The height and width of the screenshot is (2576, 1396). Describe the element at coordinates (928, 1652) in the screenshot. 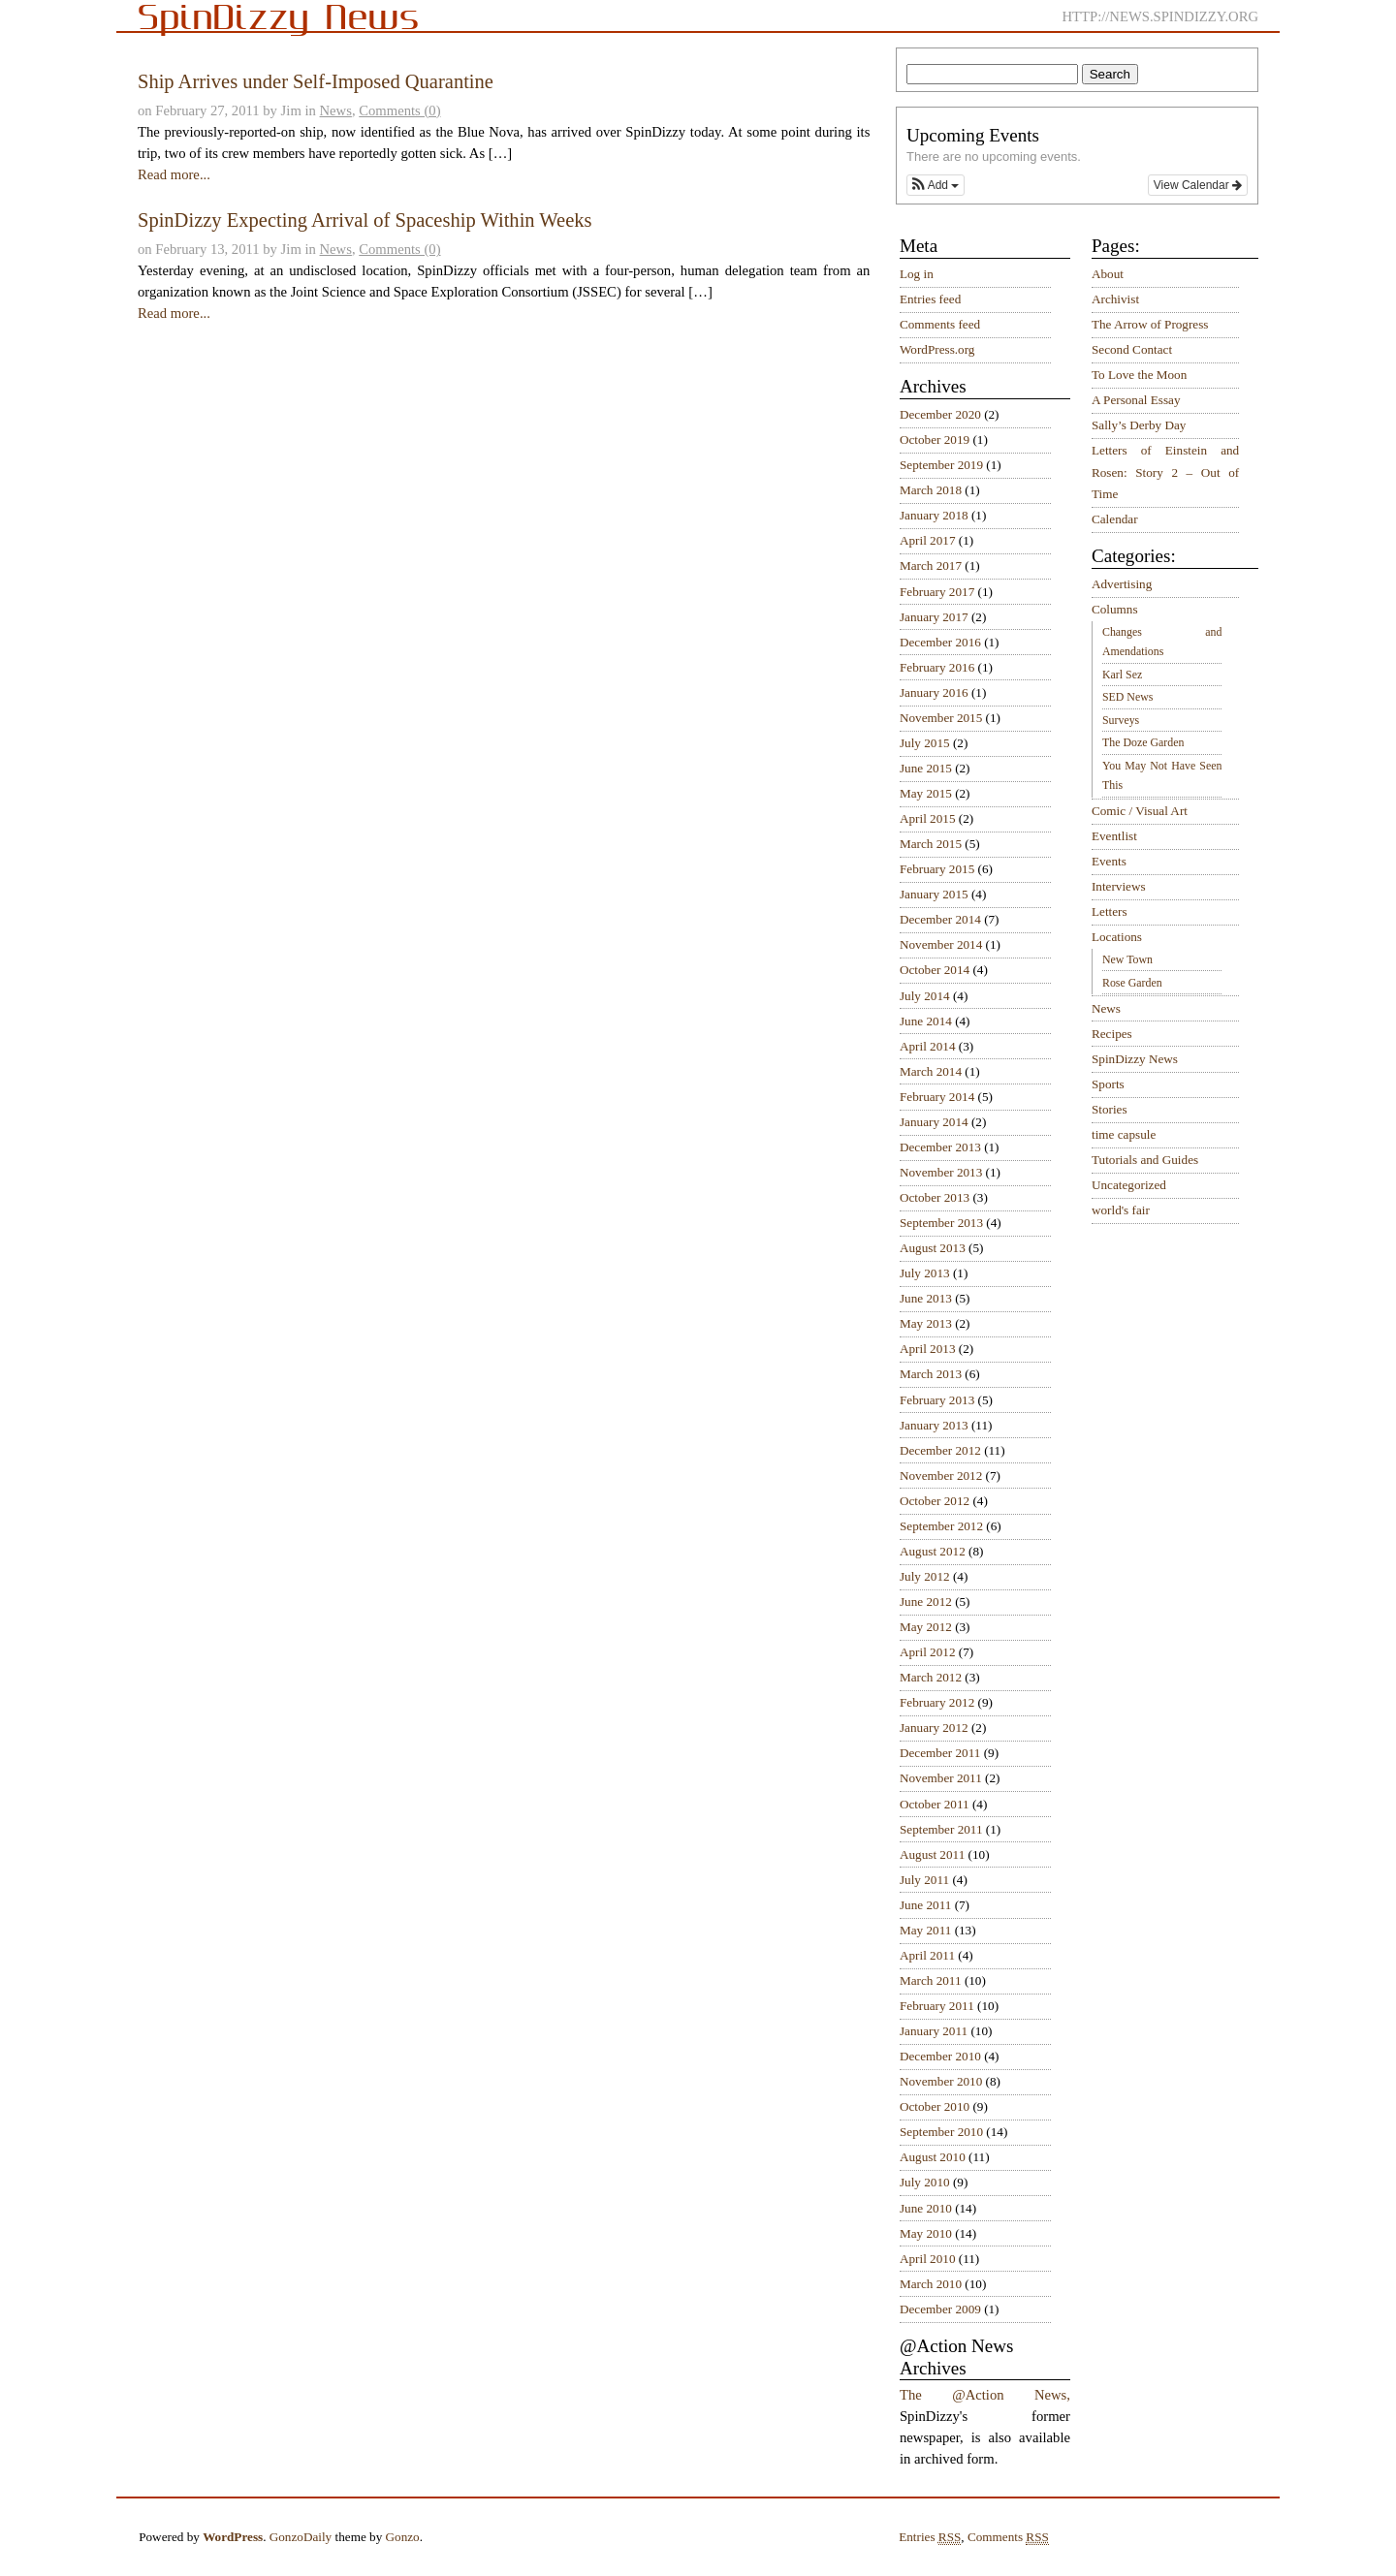

I see `April 2012` at that location.